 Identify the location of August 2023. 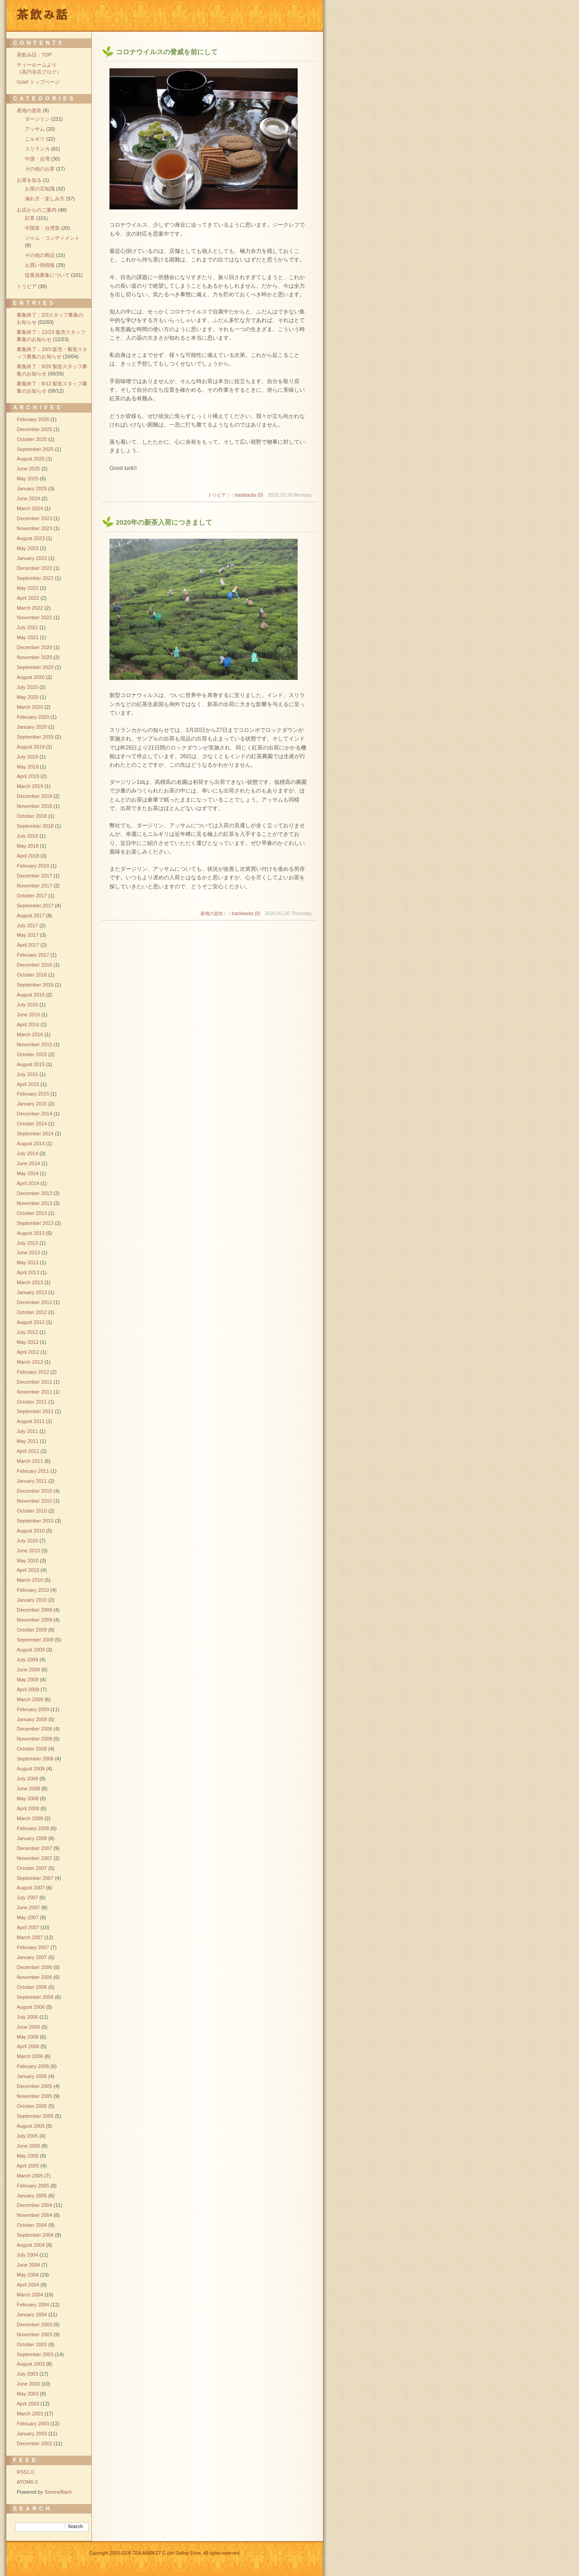
(31, 538).